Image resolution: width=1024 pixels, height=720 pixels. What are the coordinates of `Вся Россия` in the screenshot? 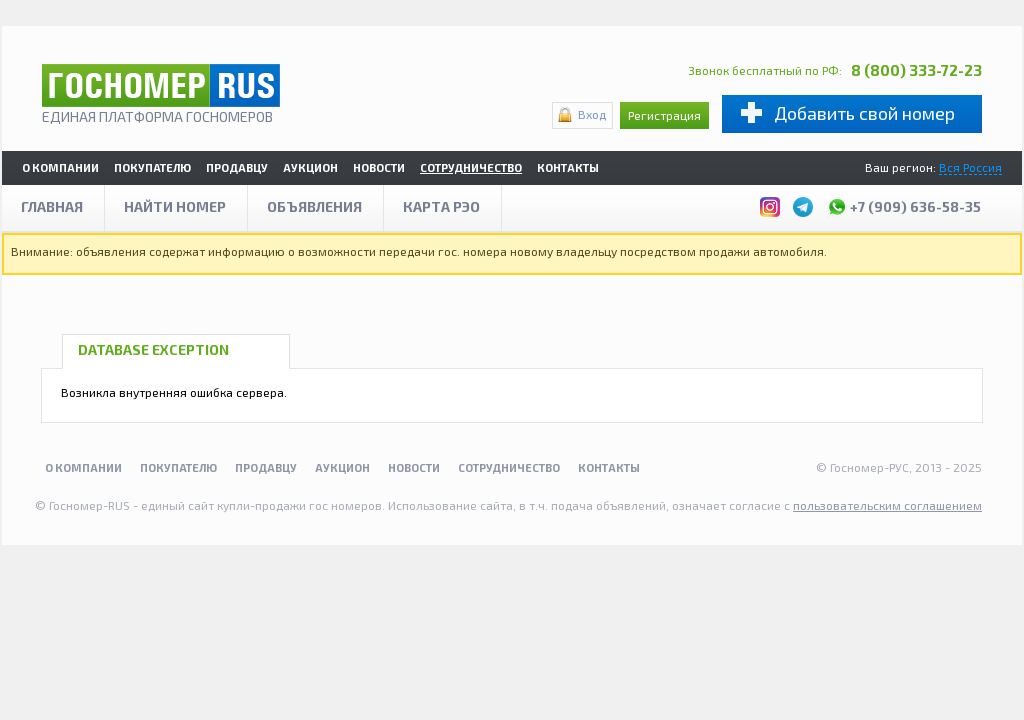 It's located at (970, 167).